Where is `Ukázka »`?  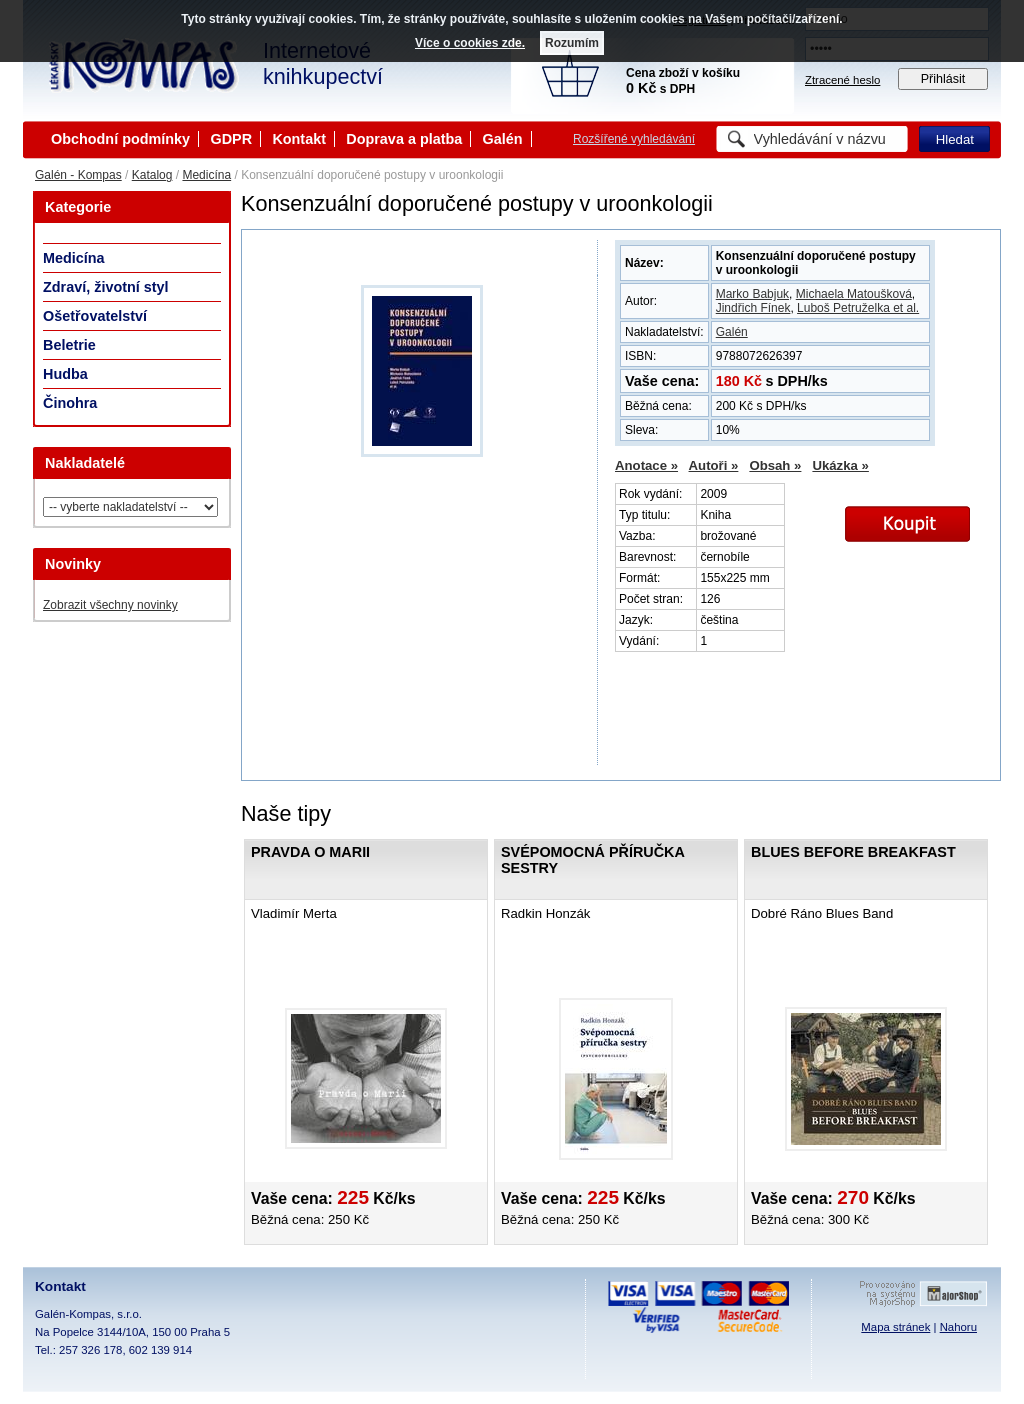 Ukázka » is located at coordinates (840, 465).